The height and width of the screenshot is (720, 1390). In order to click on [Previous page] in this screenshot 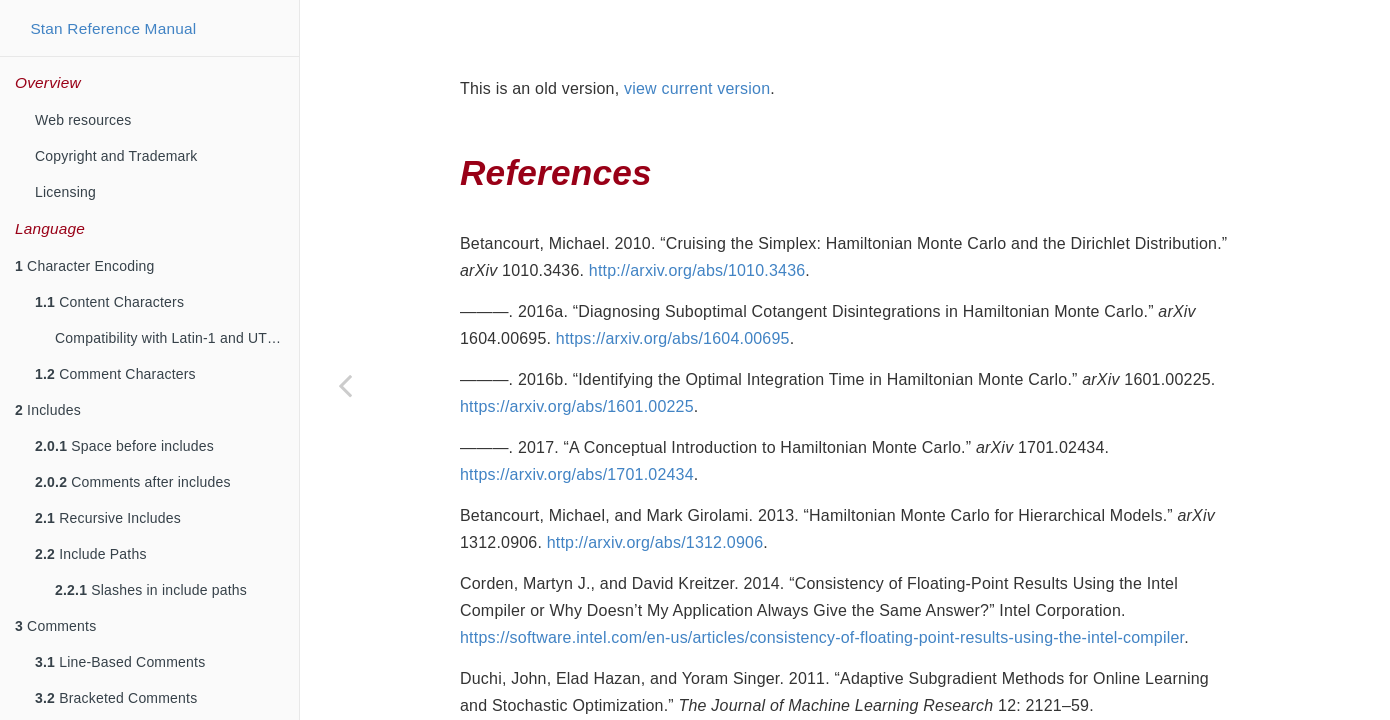, I will do `click(345, 385)`.